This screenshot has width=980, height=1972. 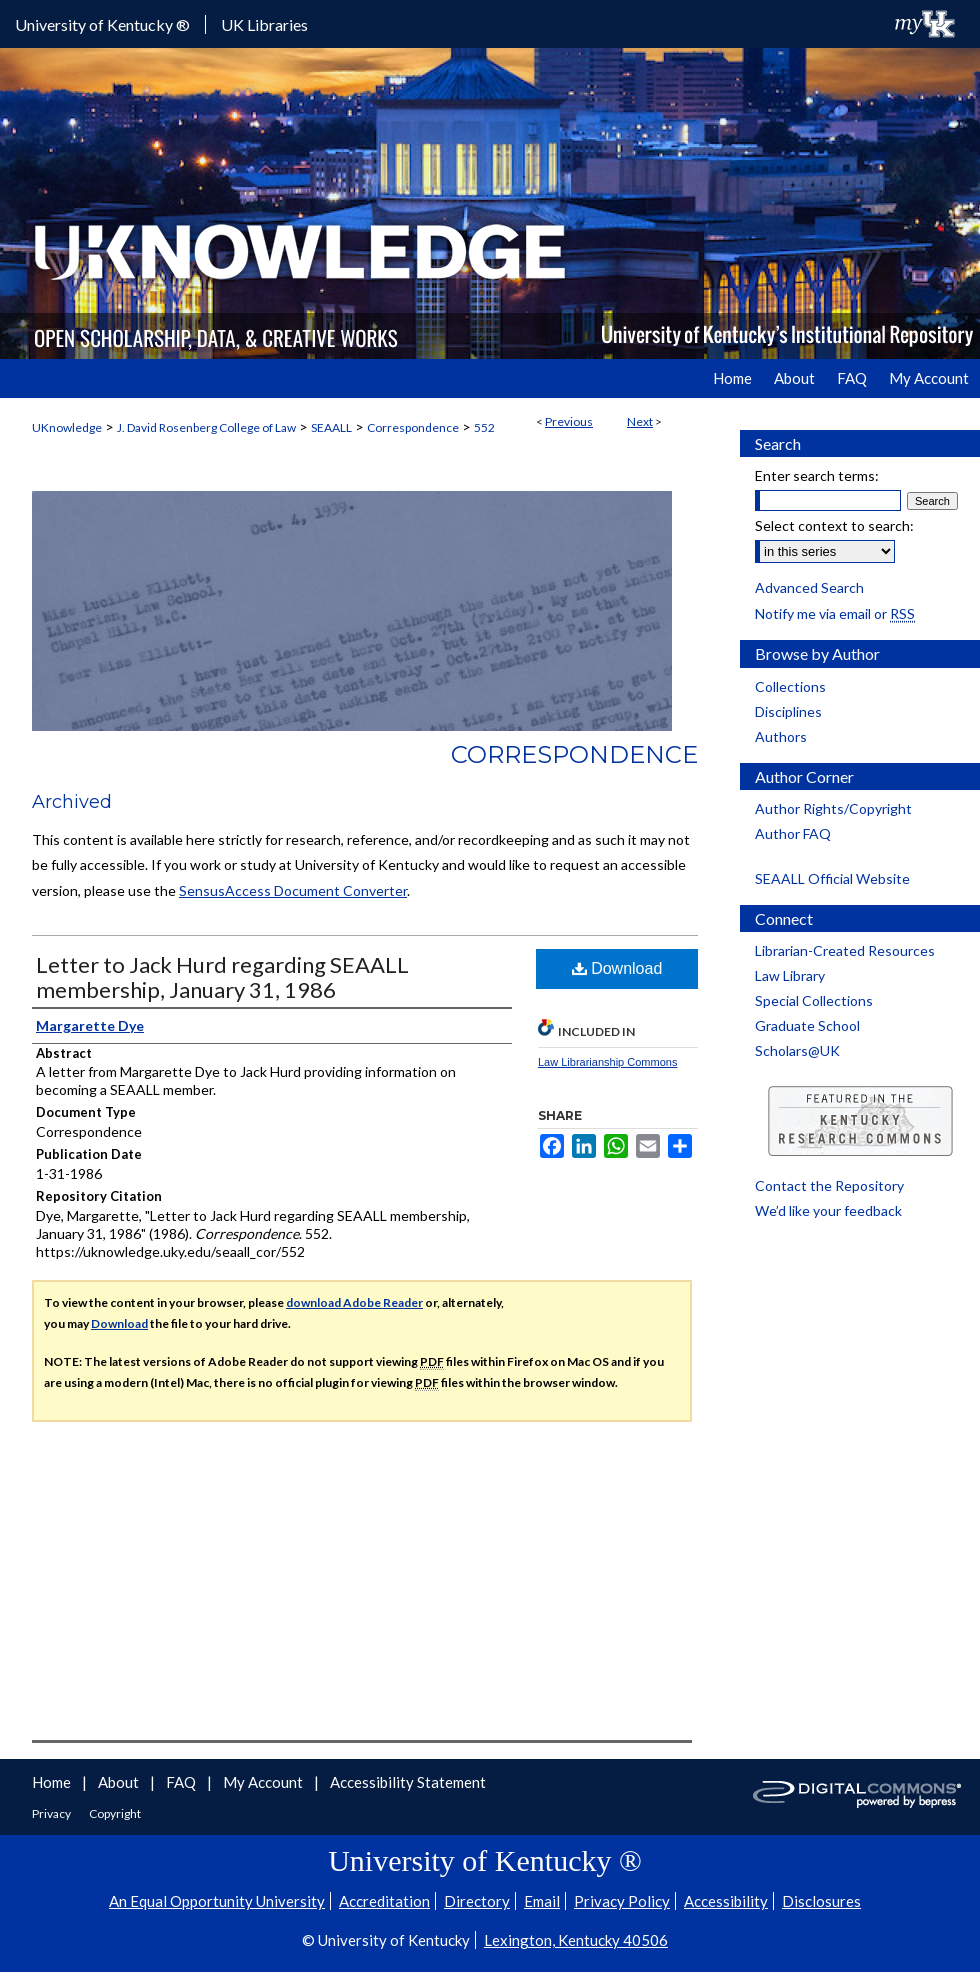 What do you see at coordinates (67, 427) in the screenshot?
I see `UKnowledge` at bounding box center [67, 427].